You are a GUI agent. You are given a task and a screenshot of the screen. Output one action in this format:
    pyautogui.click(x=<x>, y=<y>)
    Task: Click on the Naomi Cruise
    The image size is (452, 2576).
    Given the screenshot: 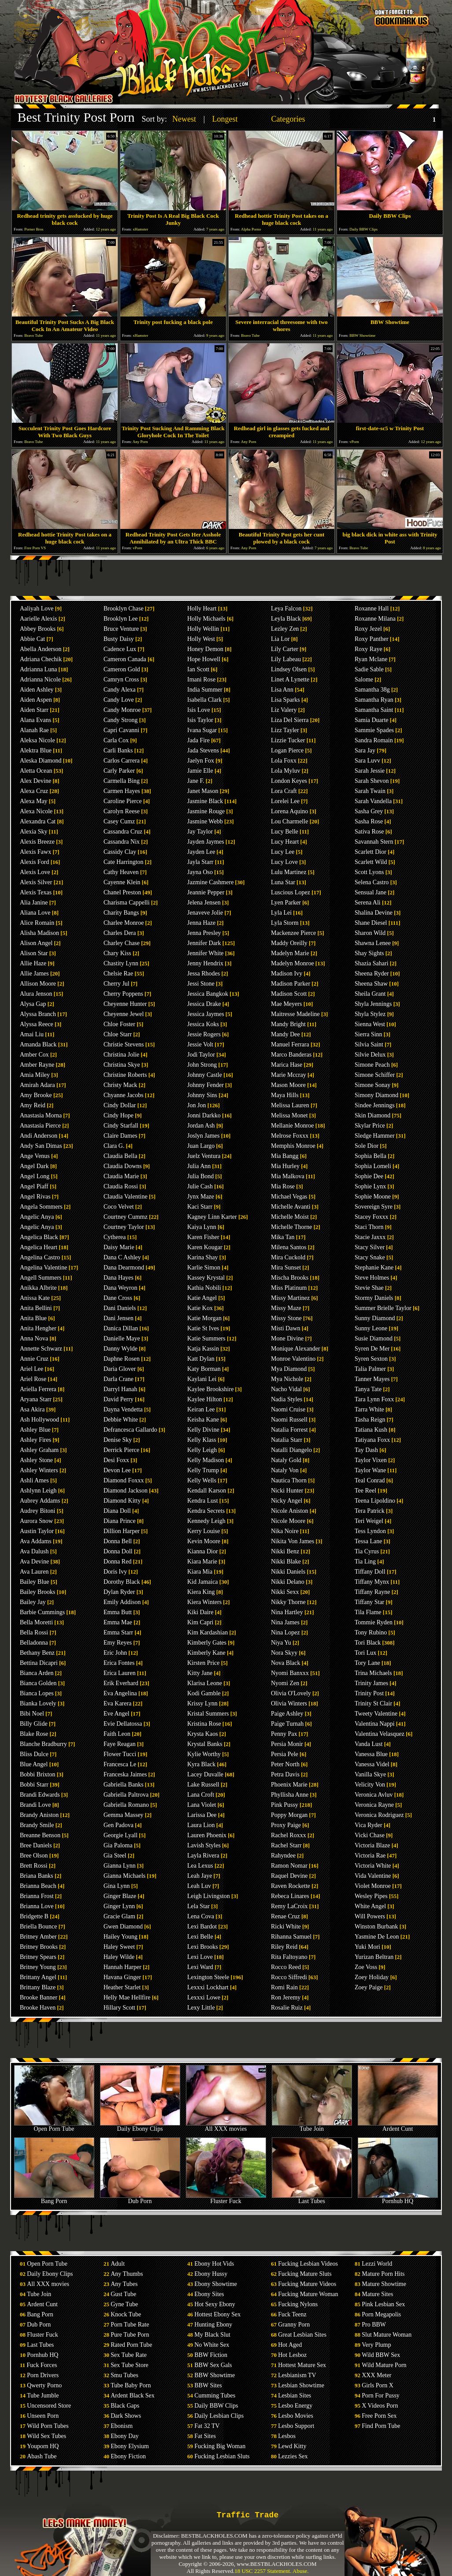 What is the action you would take?
    pyautogui.click(x=288, y=1409)
    